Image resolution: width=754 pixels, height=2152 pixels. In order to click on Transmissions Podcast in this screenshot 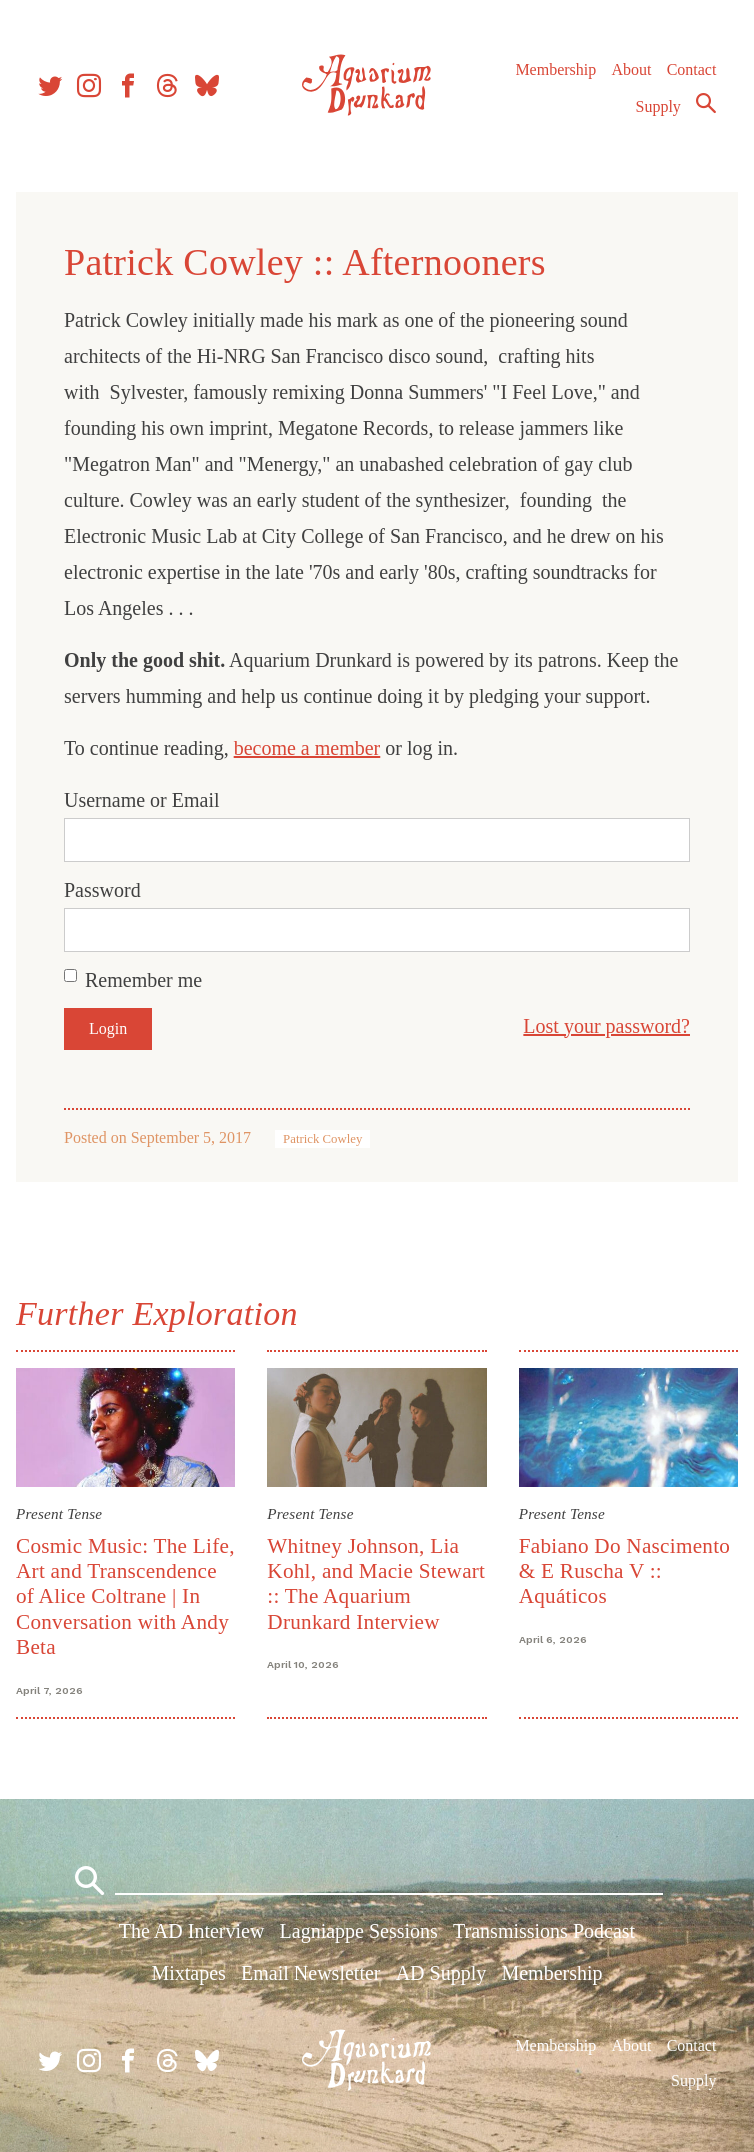, I will do `click(544, 1931)`.